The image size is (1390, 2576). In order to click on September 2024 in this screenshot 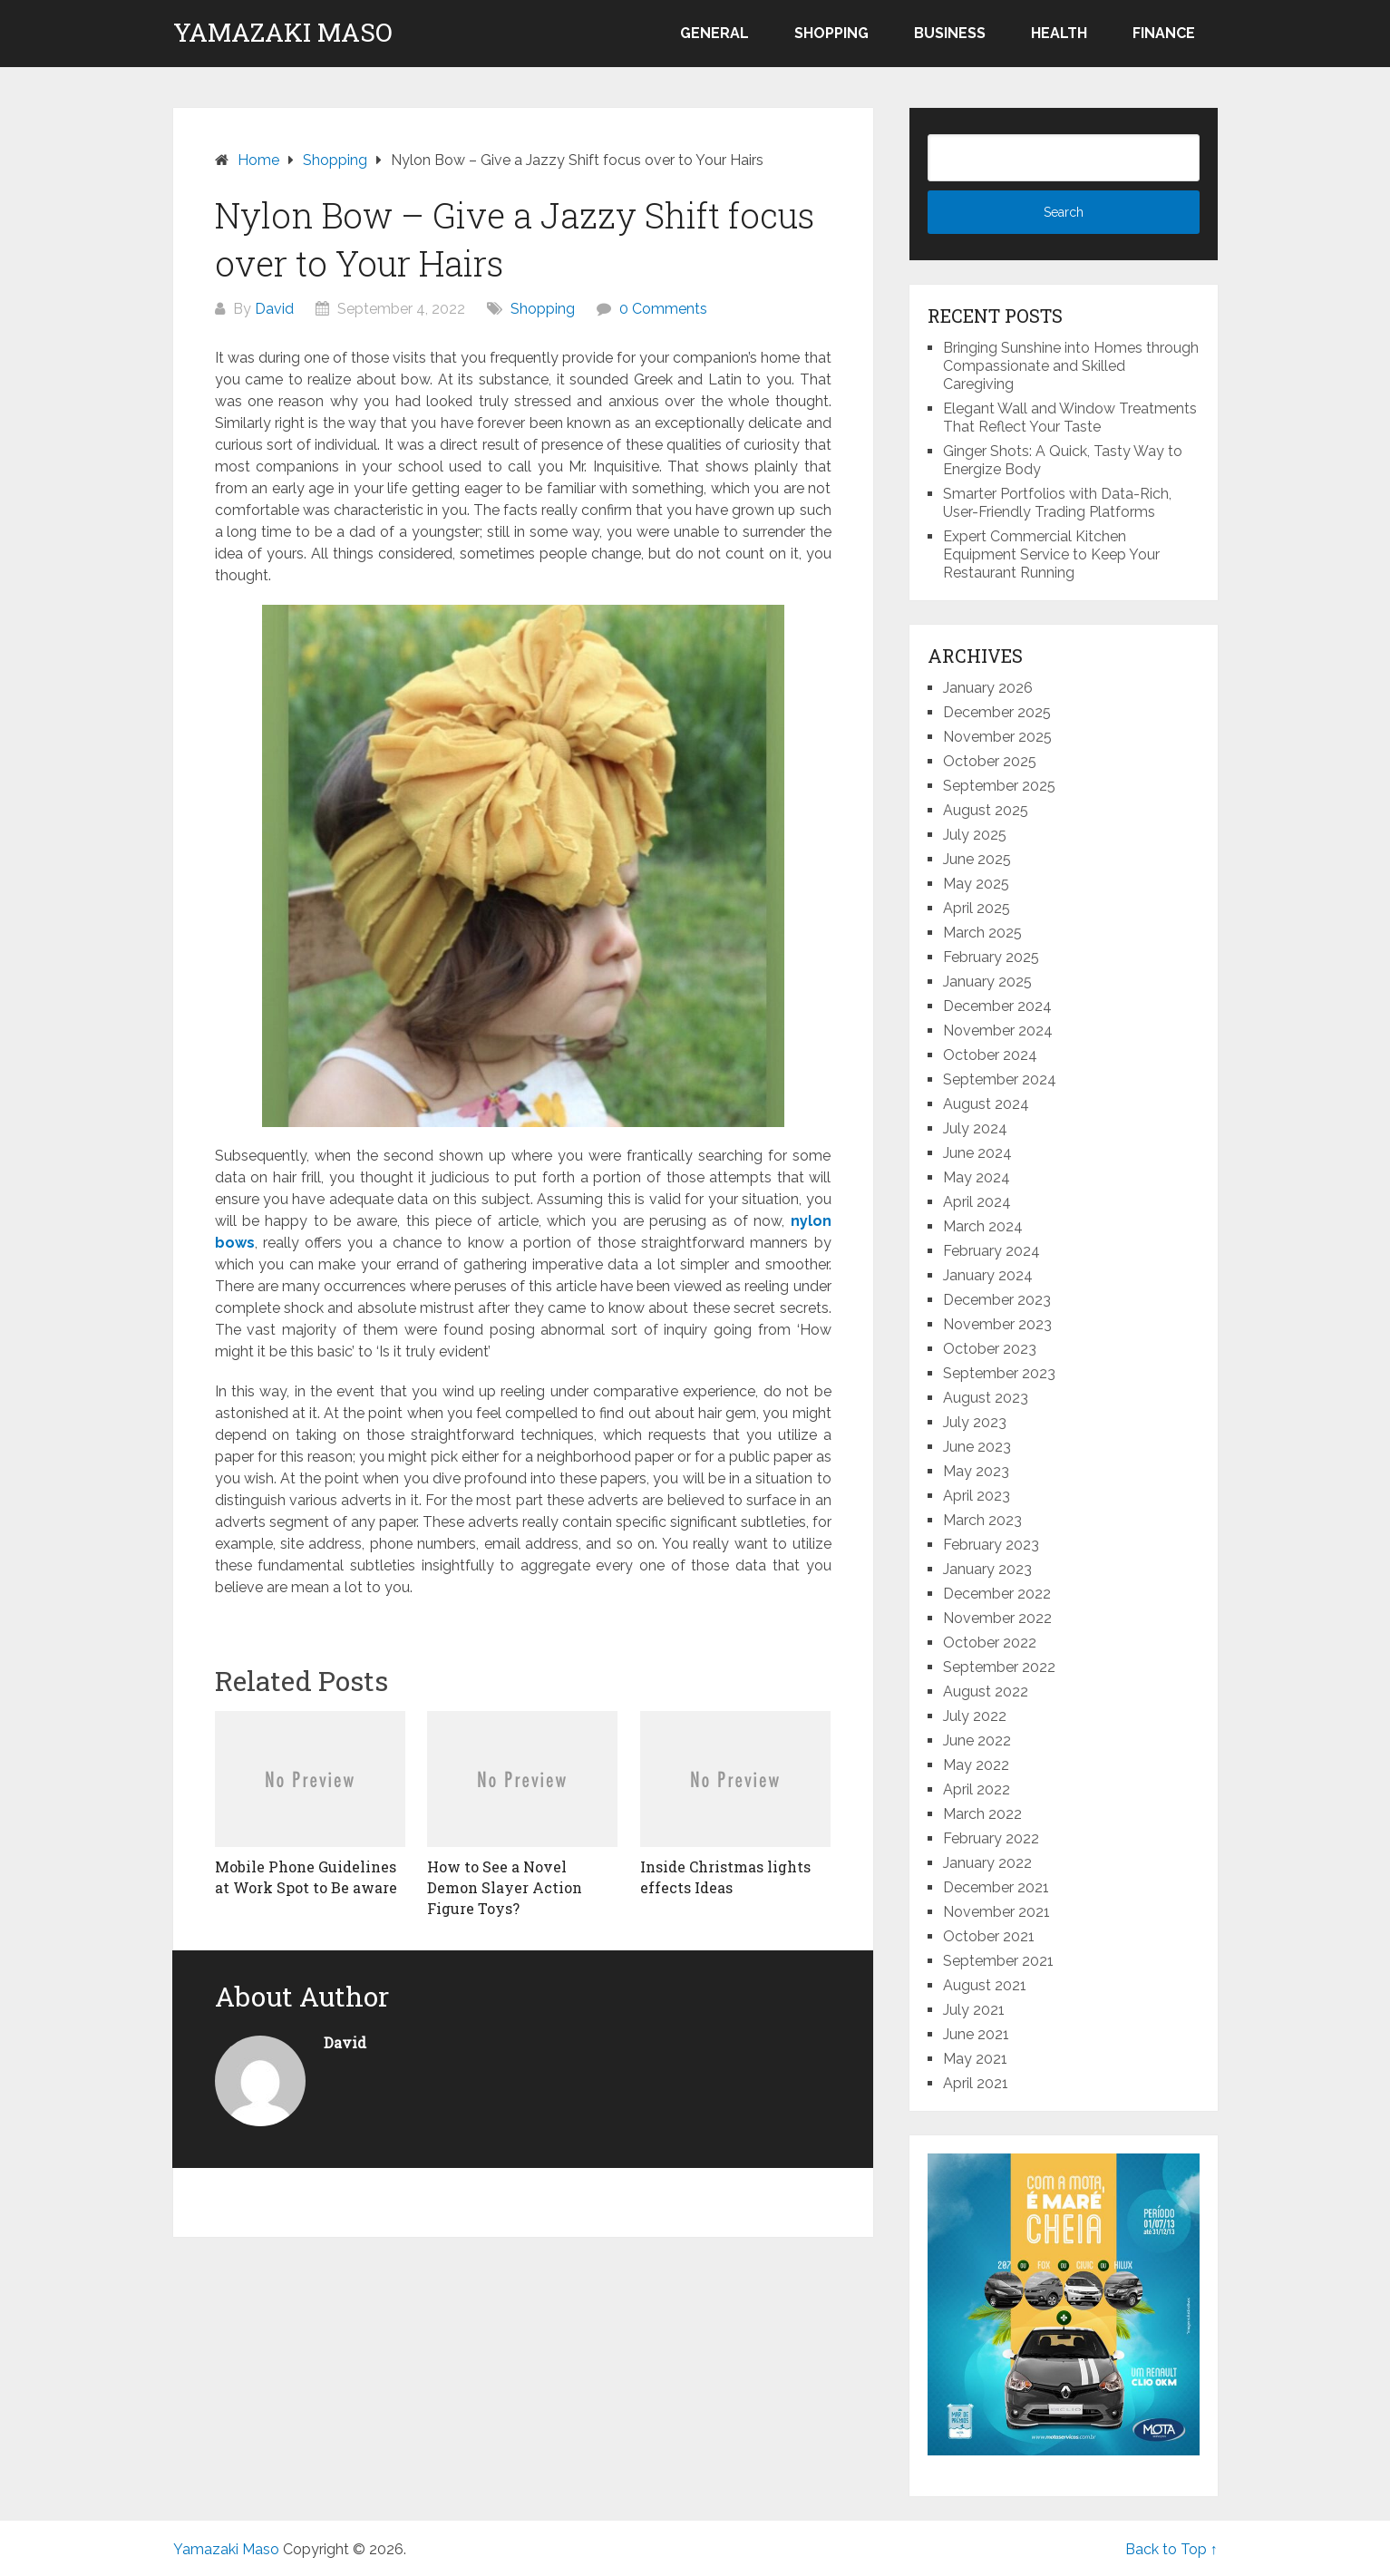, I will do `click(999, 1079)`.